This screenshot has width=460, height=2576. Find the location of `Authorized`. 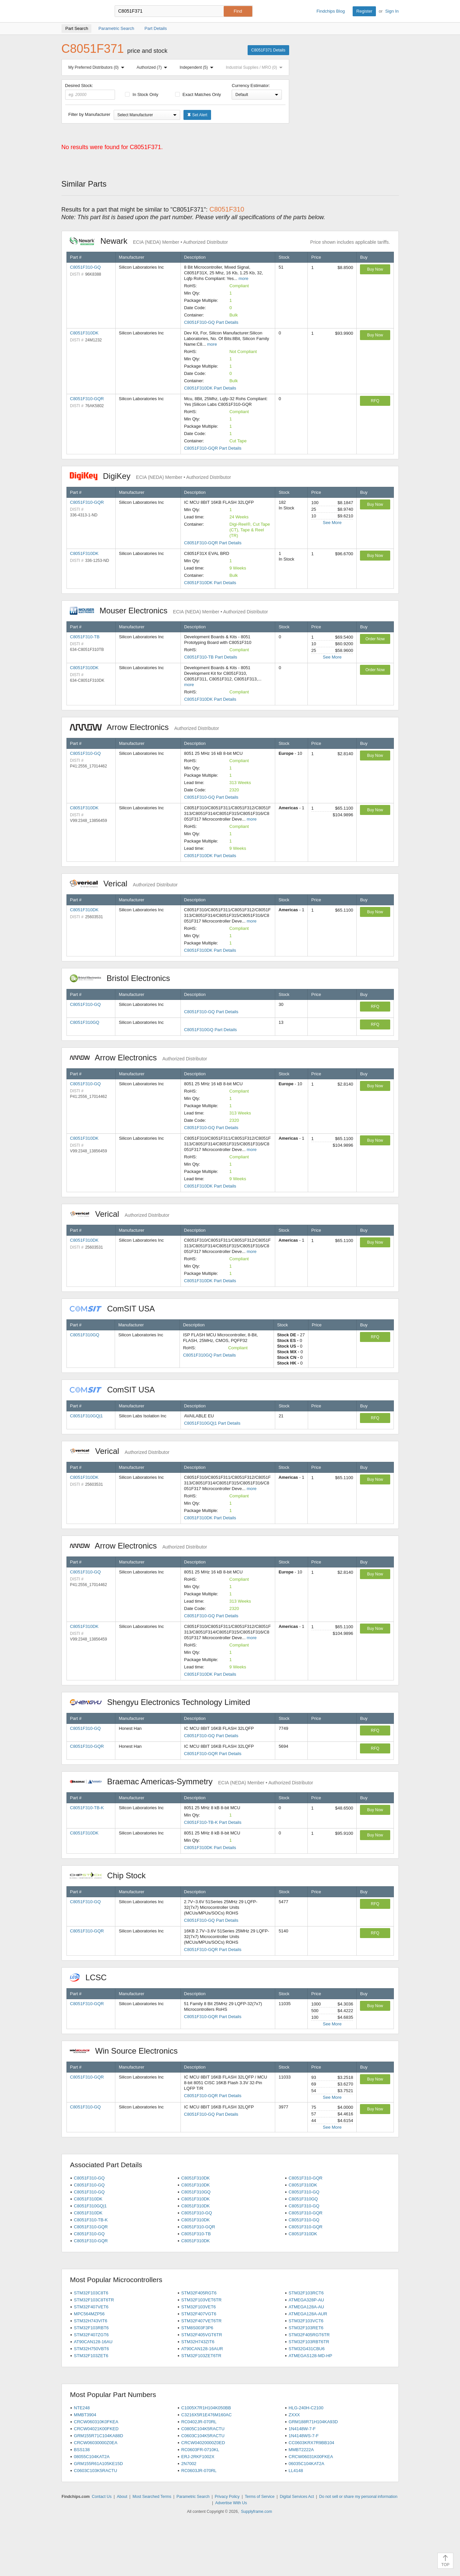

Authorized is located at coordinates (153, 67).